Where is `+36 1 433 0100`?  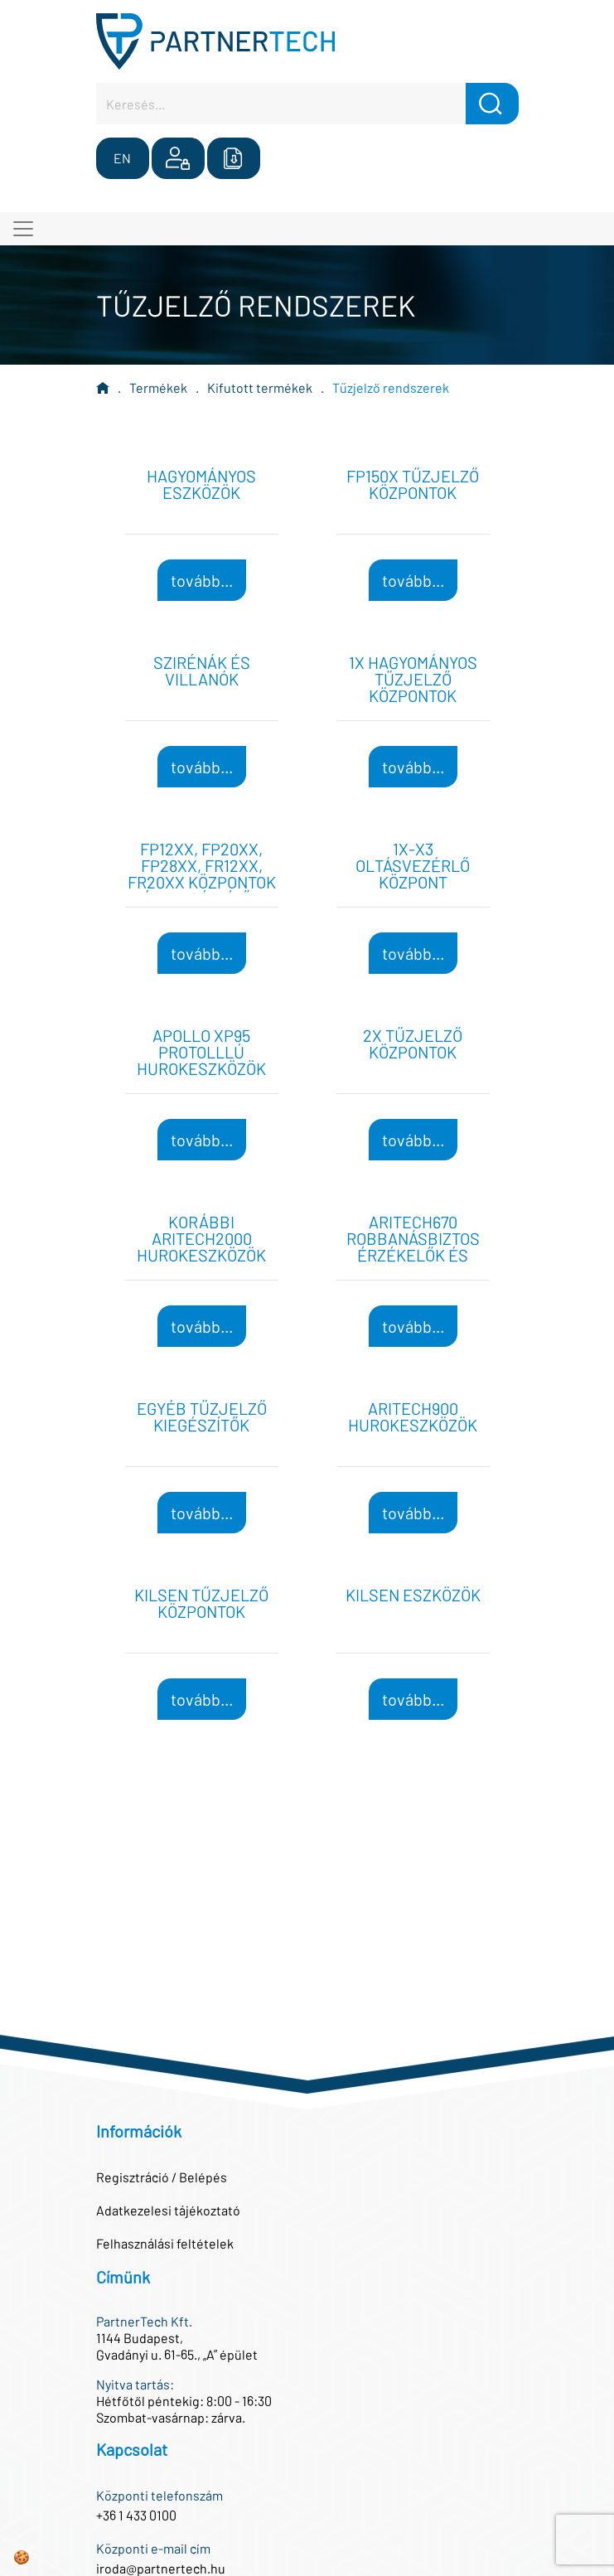 +36 1 433 0100 is located at coordinates (136, 2515).